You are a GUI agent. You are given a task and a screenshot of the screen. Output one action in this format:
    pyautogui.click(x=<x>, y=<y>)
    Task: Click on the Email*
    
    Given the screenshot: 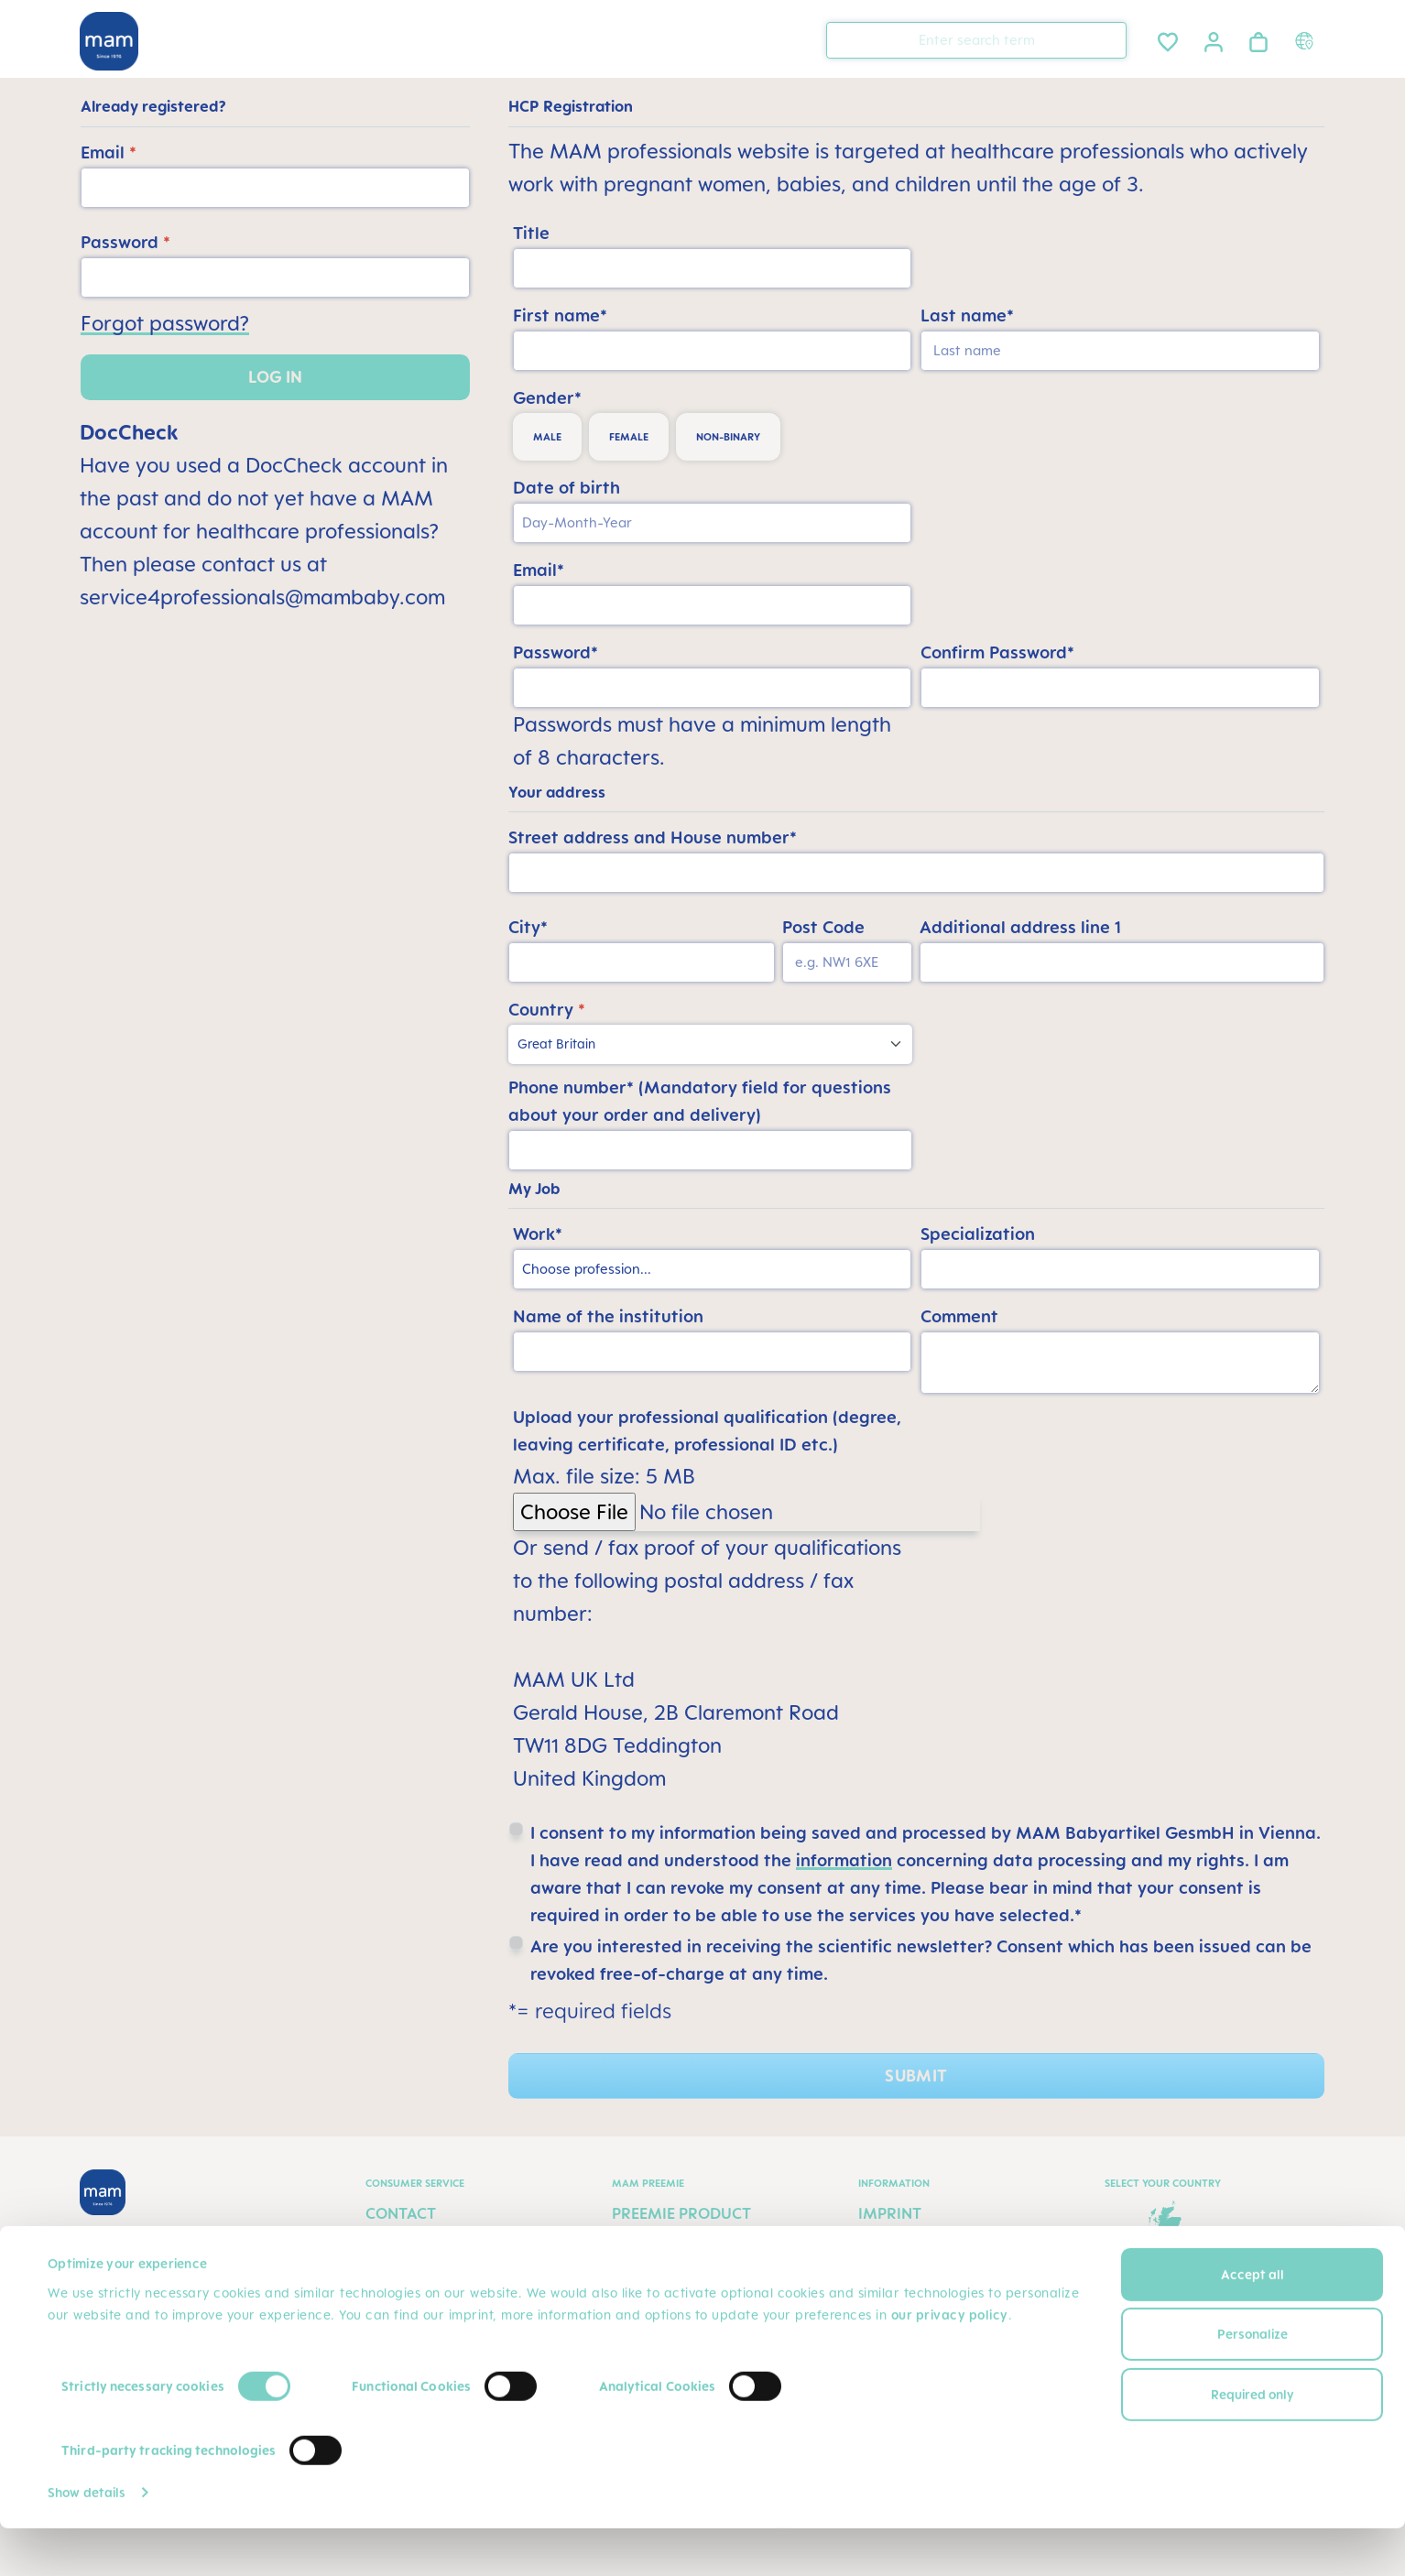 What is the action you would take?
    pyautogui.click(x=538, y=570)
    